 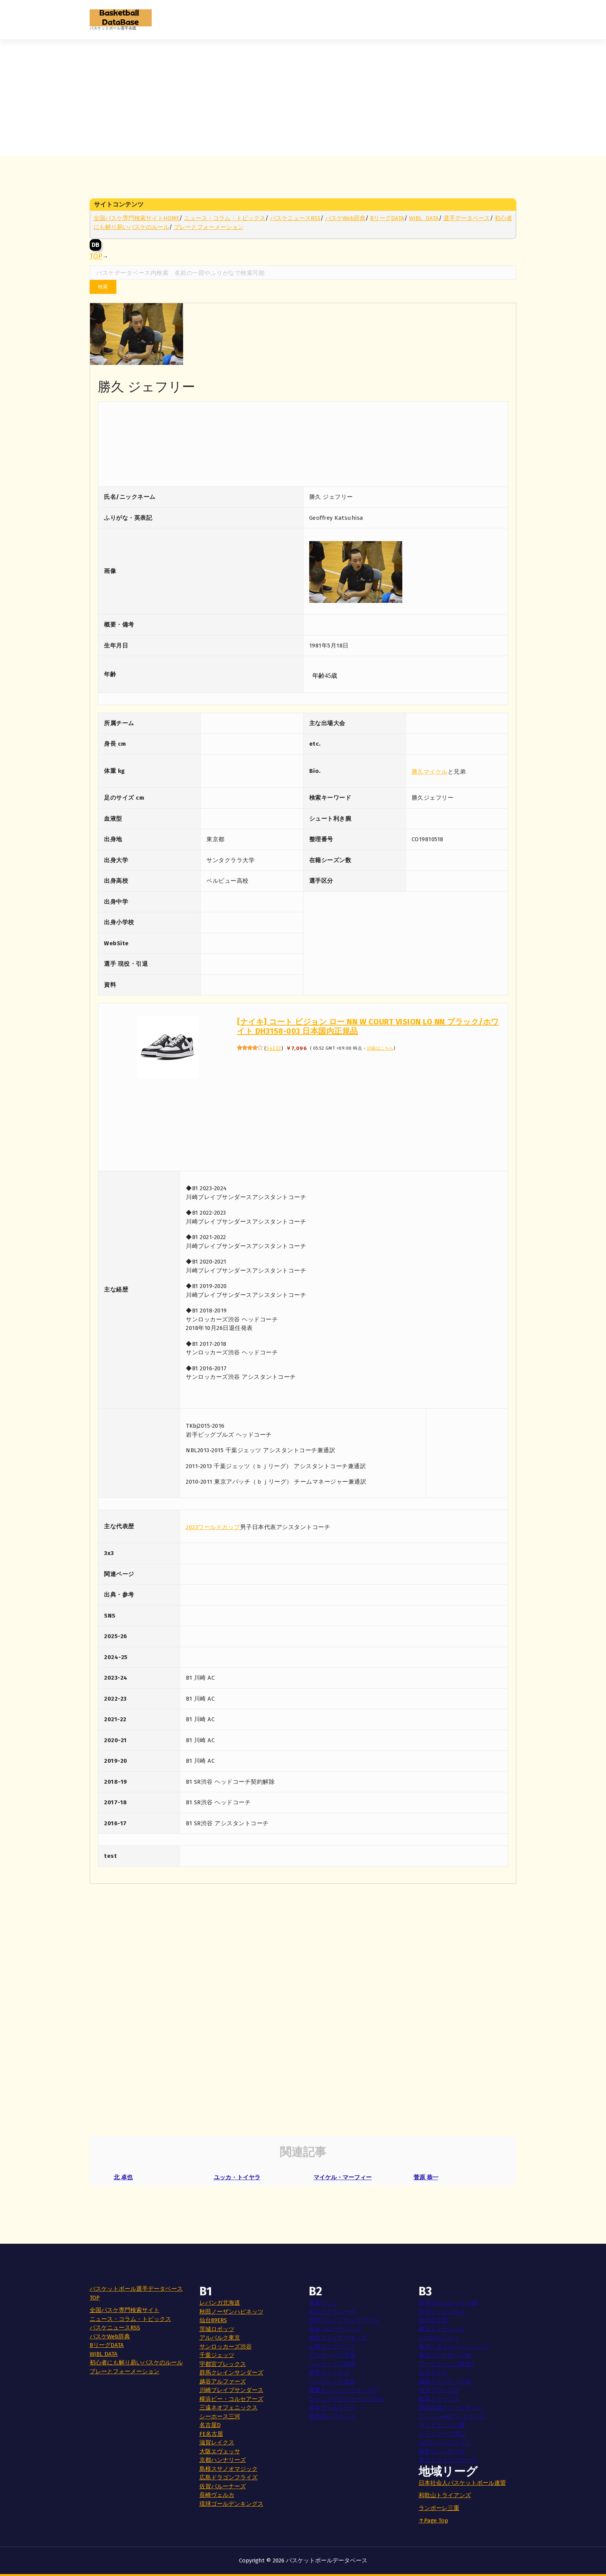 What do you see at coordinates (222, 2381) in the screenshot?
I see `越谷アルファーズ` at bounding box center [222, 2381].